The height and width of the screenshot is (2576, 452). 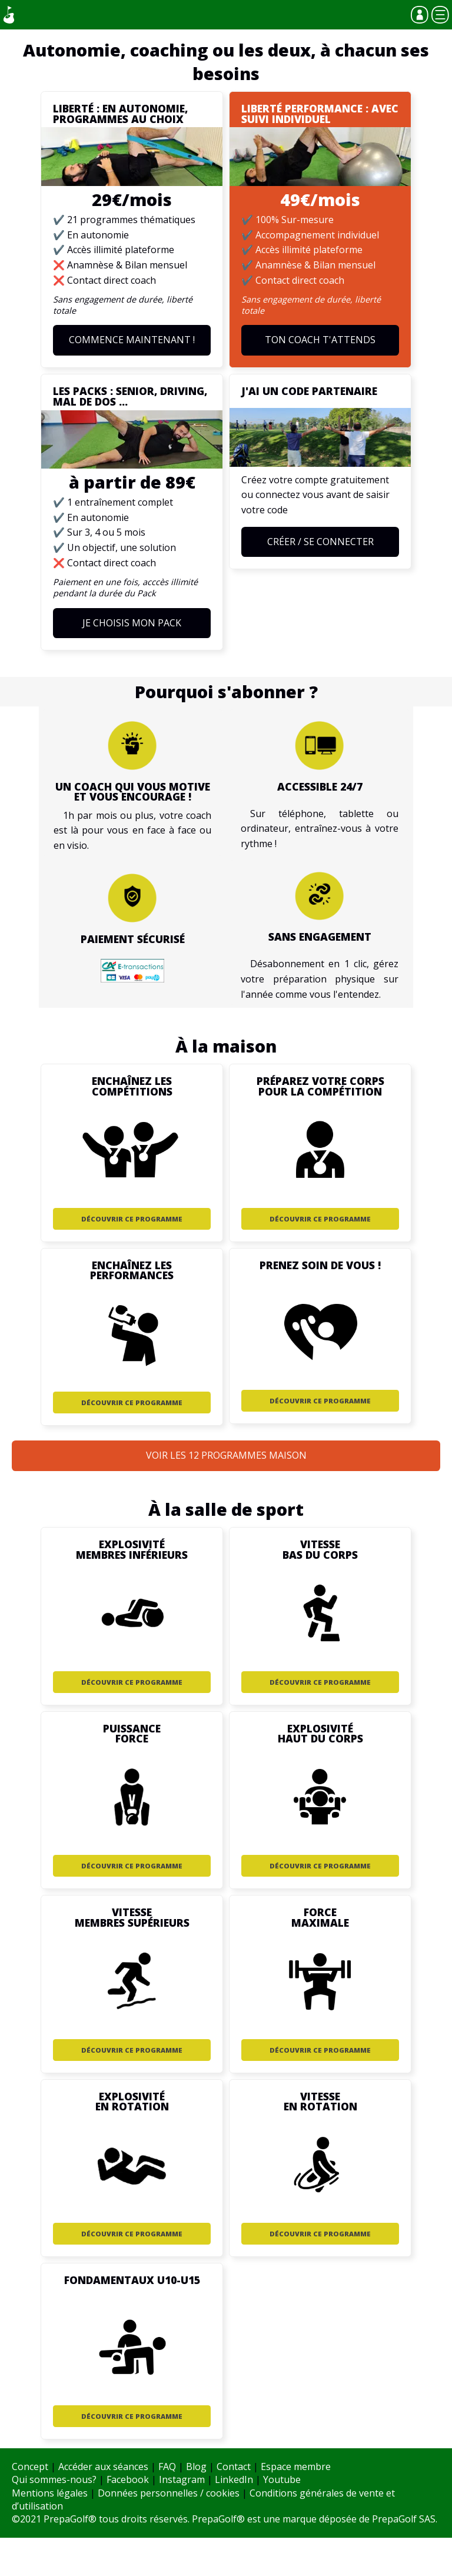 What do you see at coordinates (167, 2466) in the screenshot?
I see `FAQ` at bounding box center [167, 2466].